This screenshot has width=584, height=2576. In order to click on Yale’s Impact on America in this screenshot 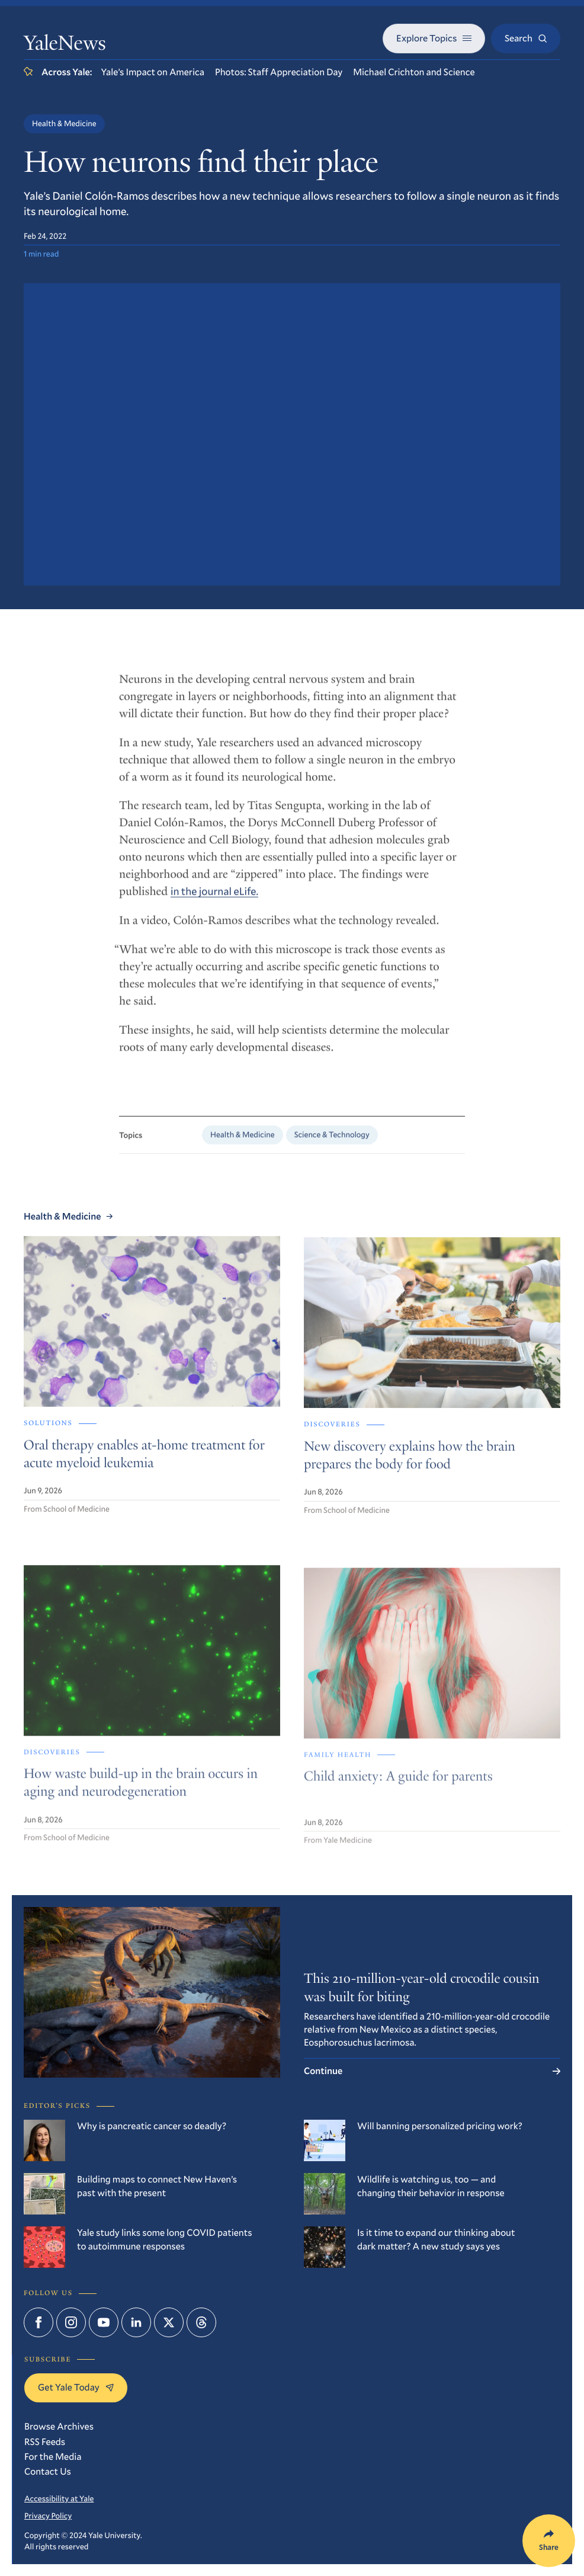, I will do `click(152, 72)`.